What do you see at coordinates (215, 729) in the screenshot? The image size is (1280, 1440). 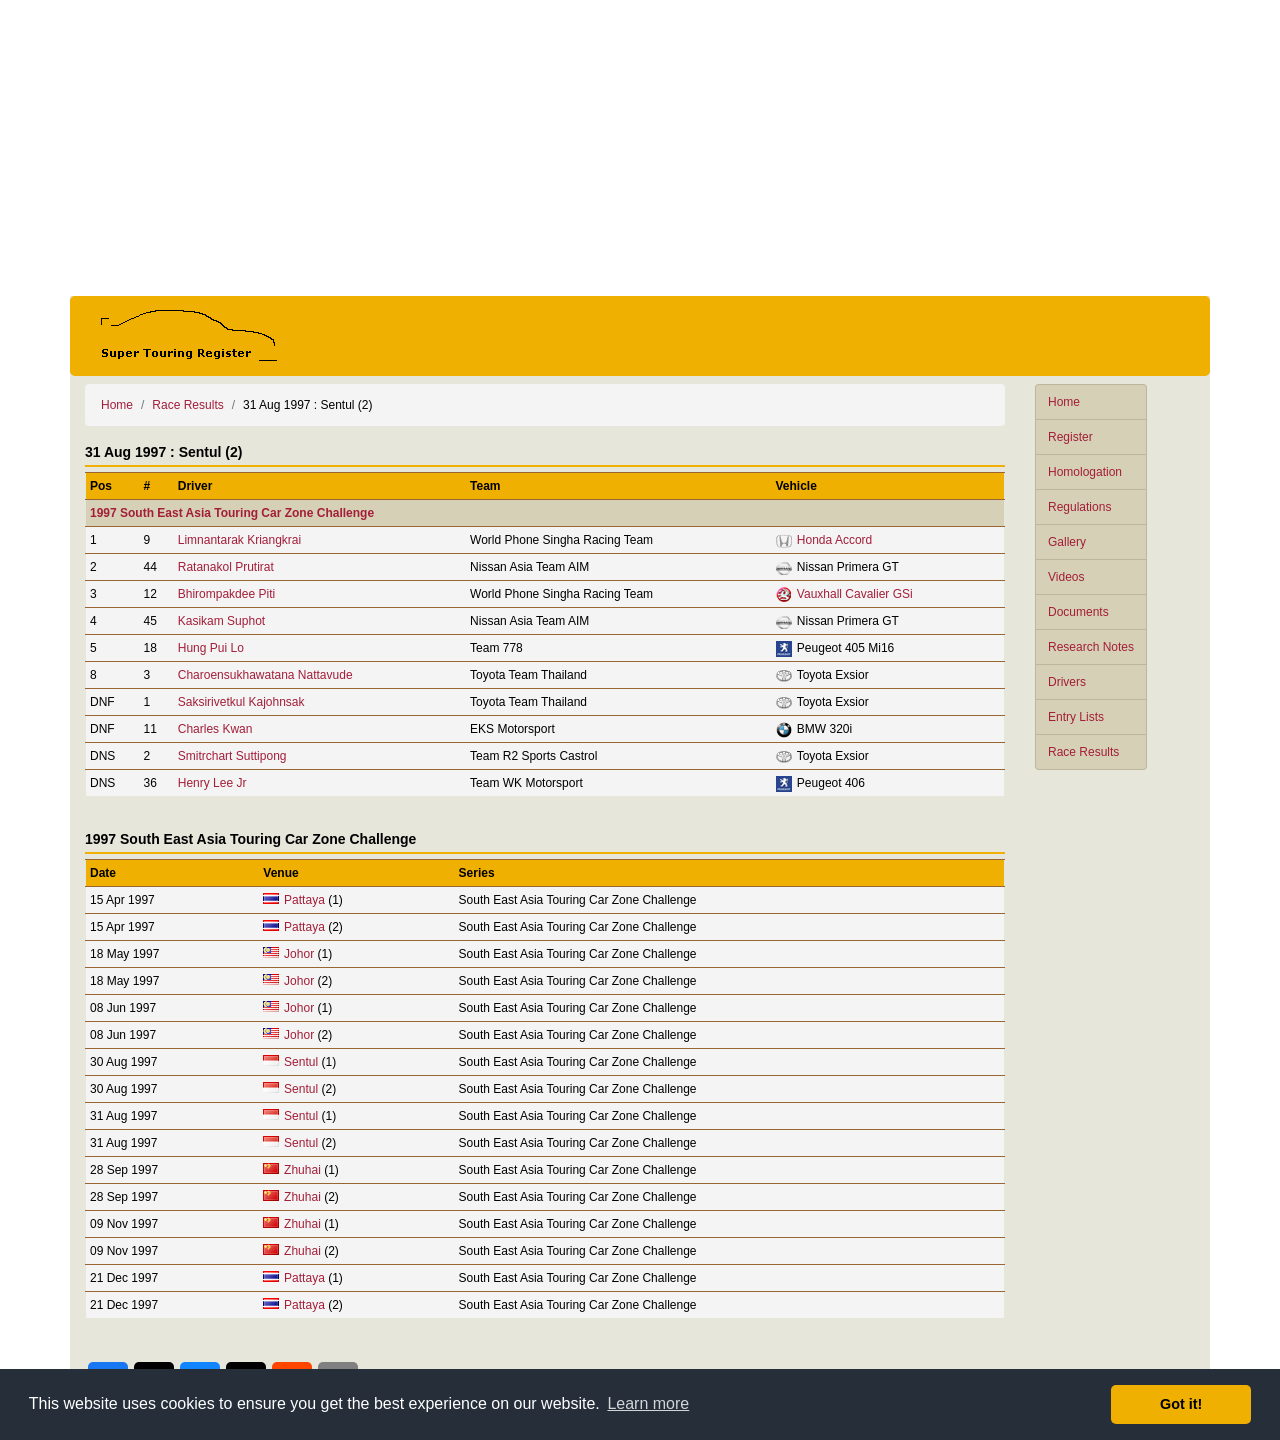 I see `Charles Kwan` at bounding box center [215, 729].